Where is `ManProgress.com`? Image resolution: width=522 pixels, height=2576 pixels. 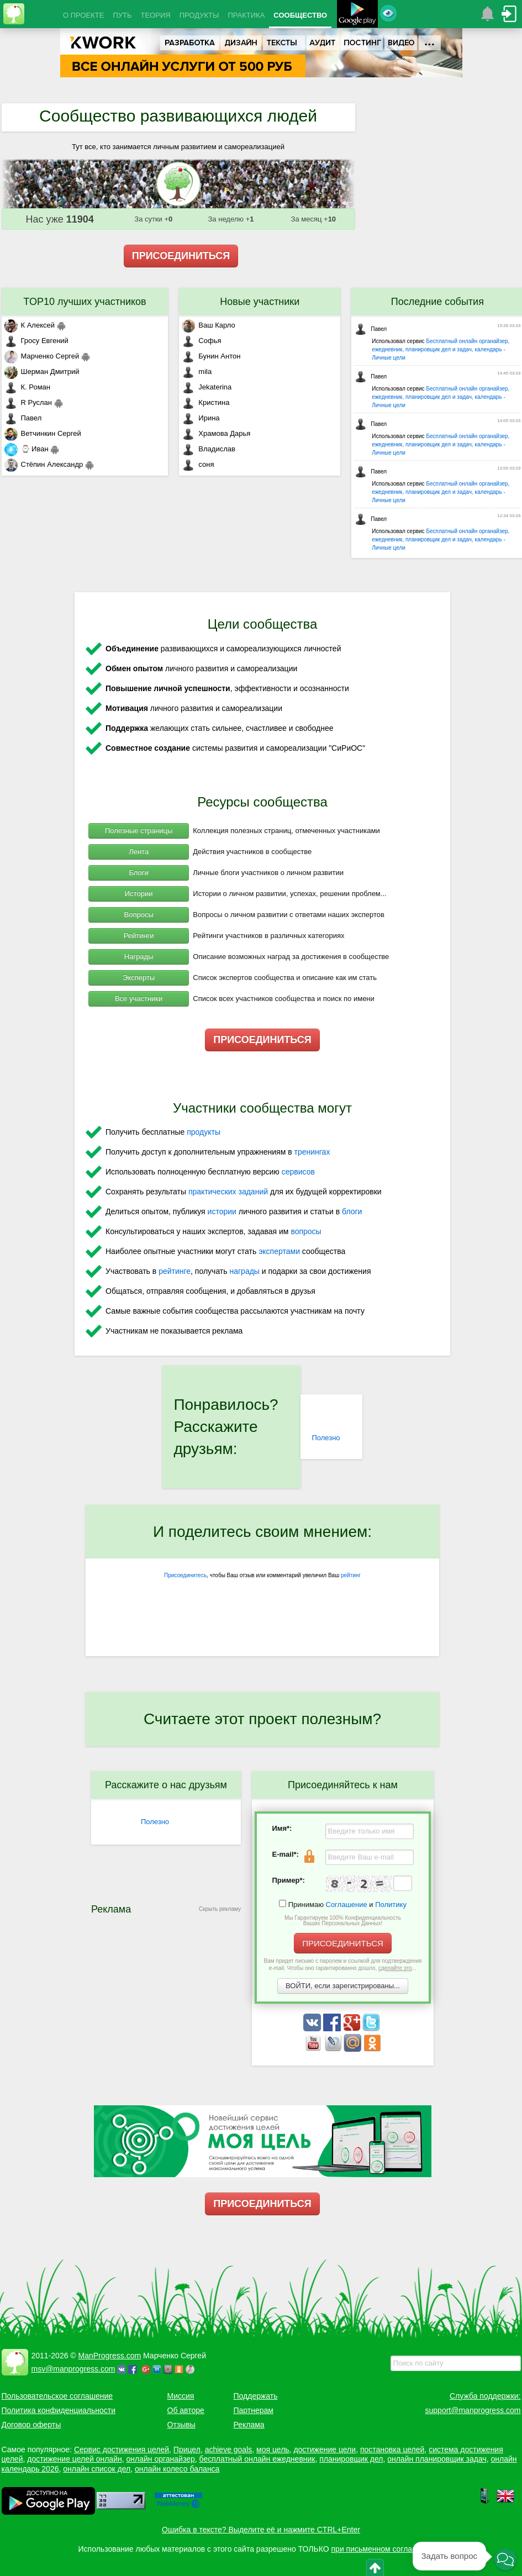
ManProgress.com is located at coordinates (109, 2355).